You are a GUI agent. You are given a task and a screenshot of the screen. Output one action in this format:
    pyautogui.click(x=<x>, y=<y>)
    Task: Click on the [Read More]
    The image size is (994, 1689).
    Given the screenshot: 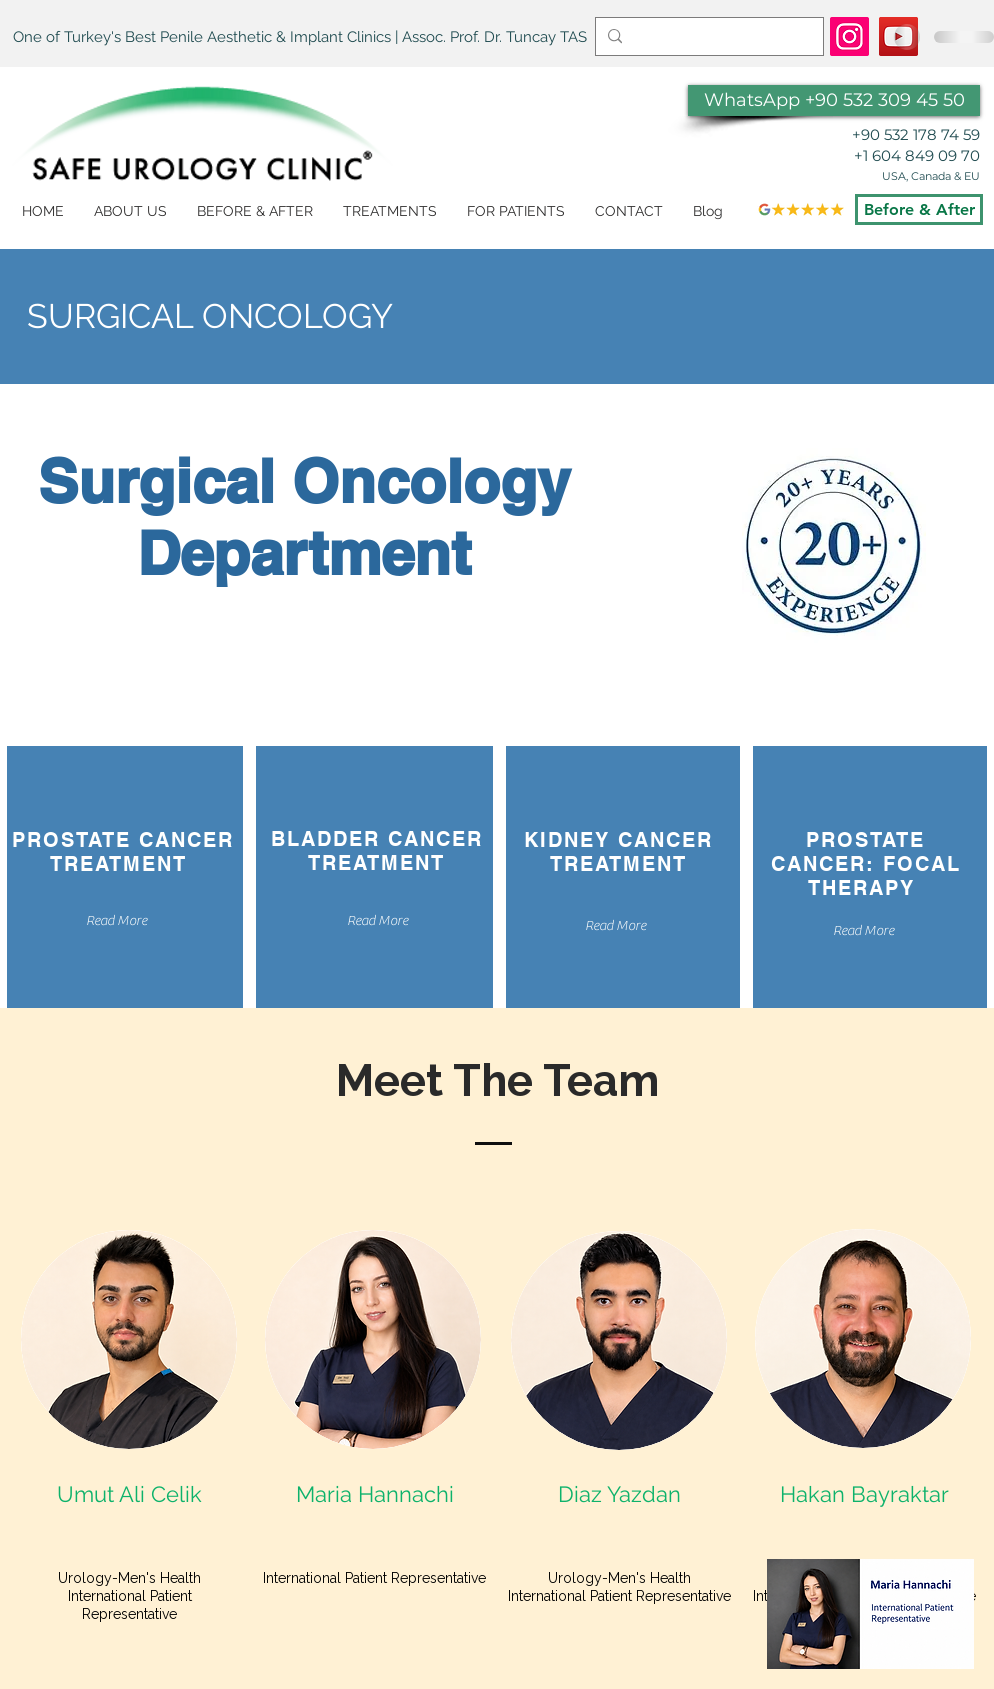 What is the action you would take?
    pyautogui.click(x=116, y=921)
    